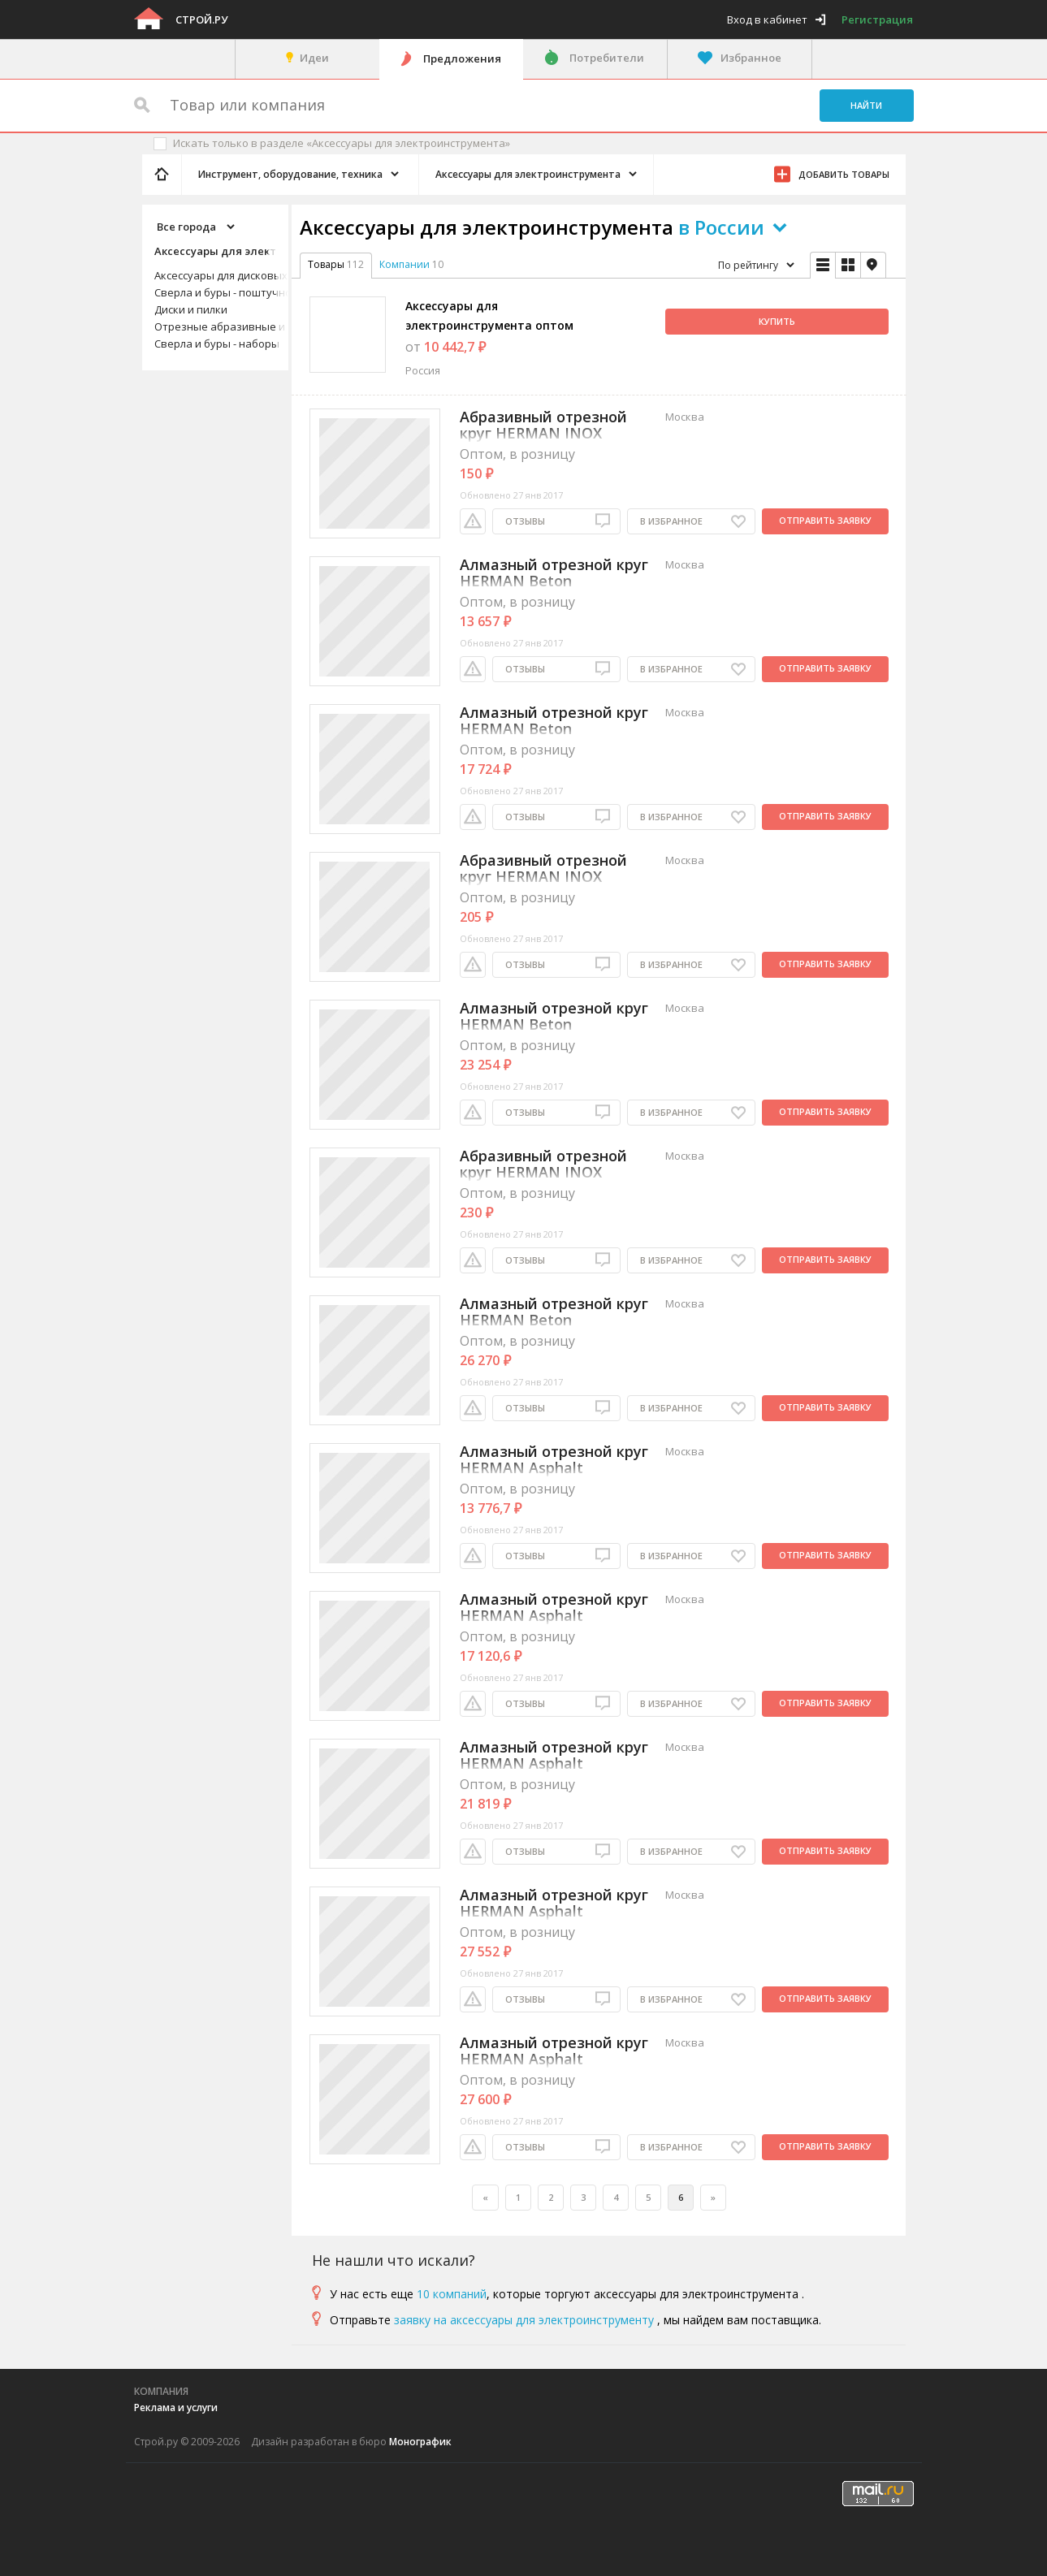  I want to click on 10 компаний, so click(452, 2294).